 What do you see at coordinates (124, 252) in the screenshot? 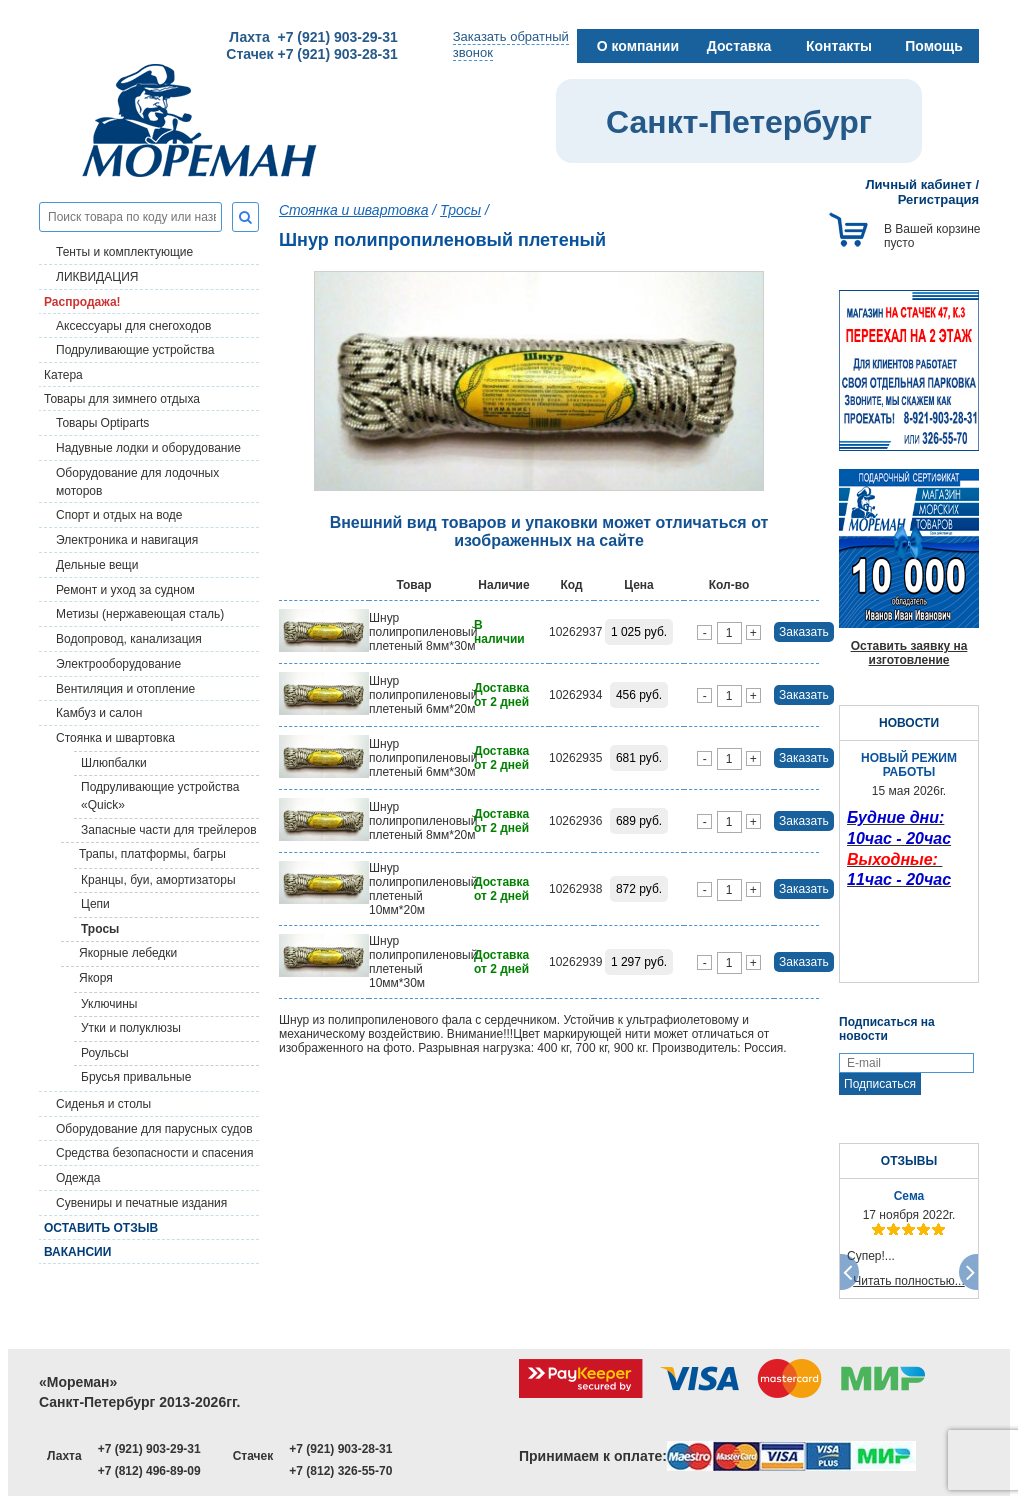
I see `Тенты и комплектующие` at bounding box center [124, 252].